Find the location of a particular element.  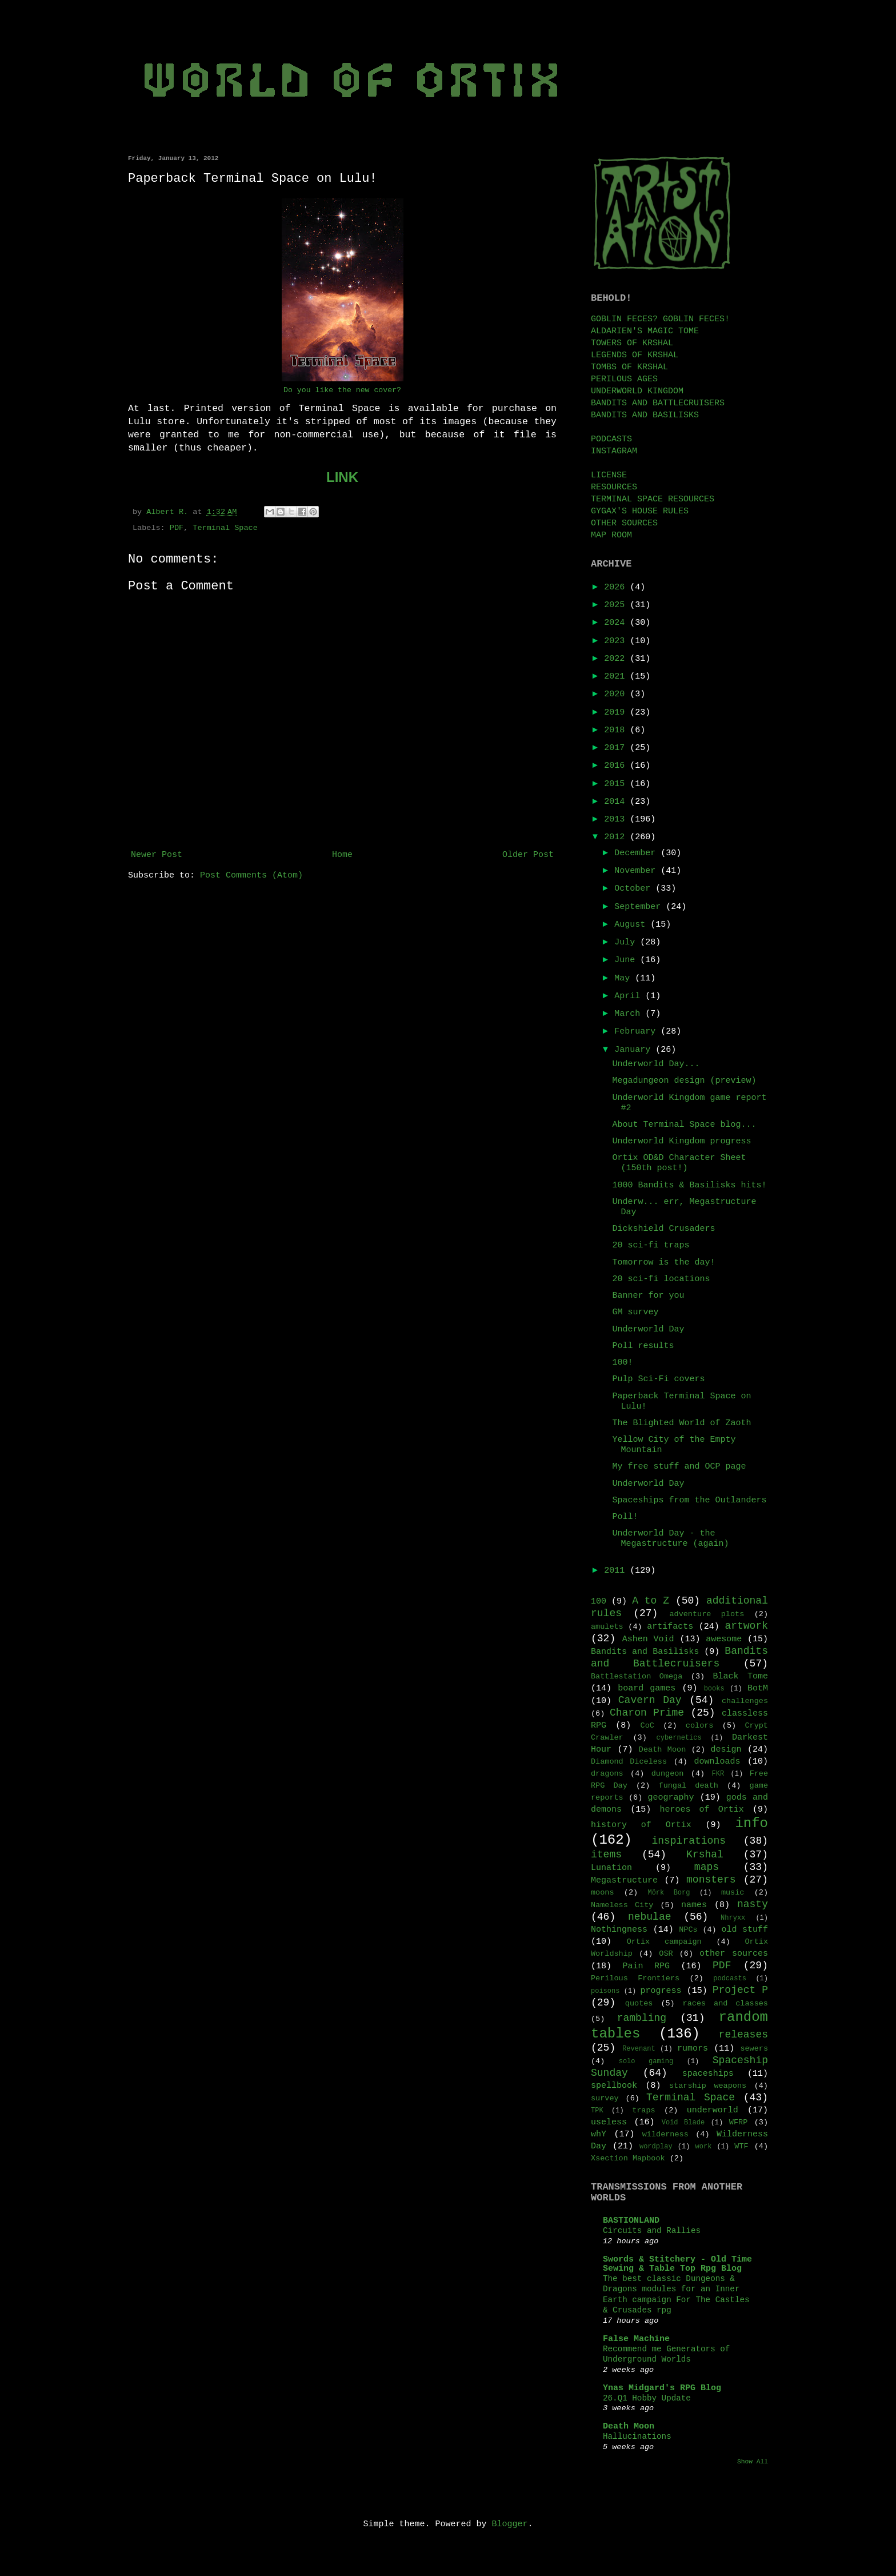

moons is located at coordinates (602, 1892).